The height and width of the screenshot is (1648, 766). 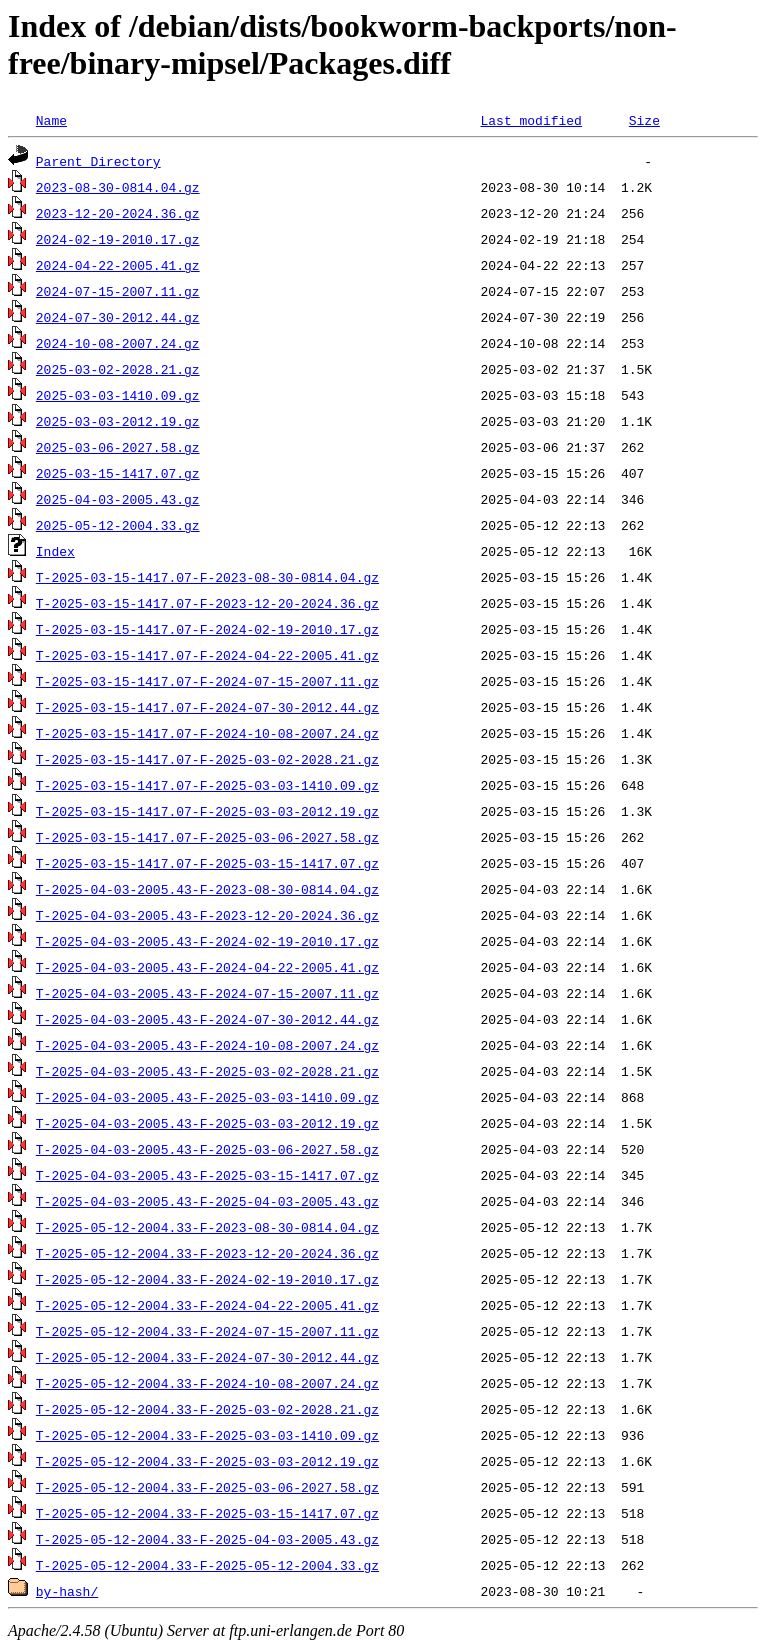 What do you see at coordinates (207, 993) in the screenshot?
I see `T-2025-04-03-2005.43-F-2024-07-15-2007.11.gz` at bounding box center [207, 993].